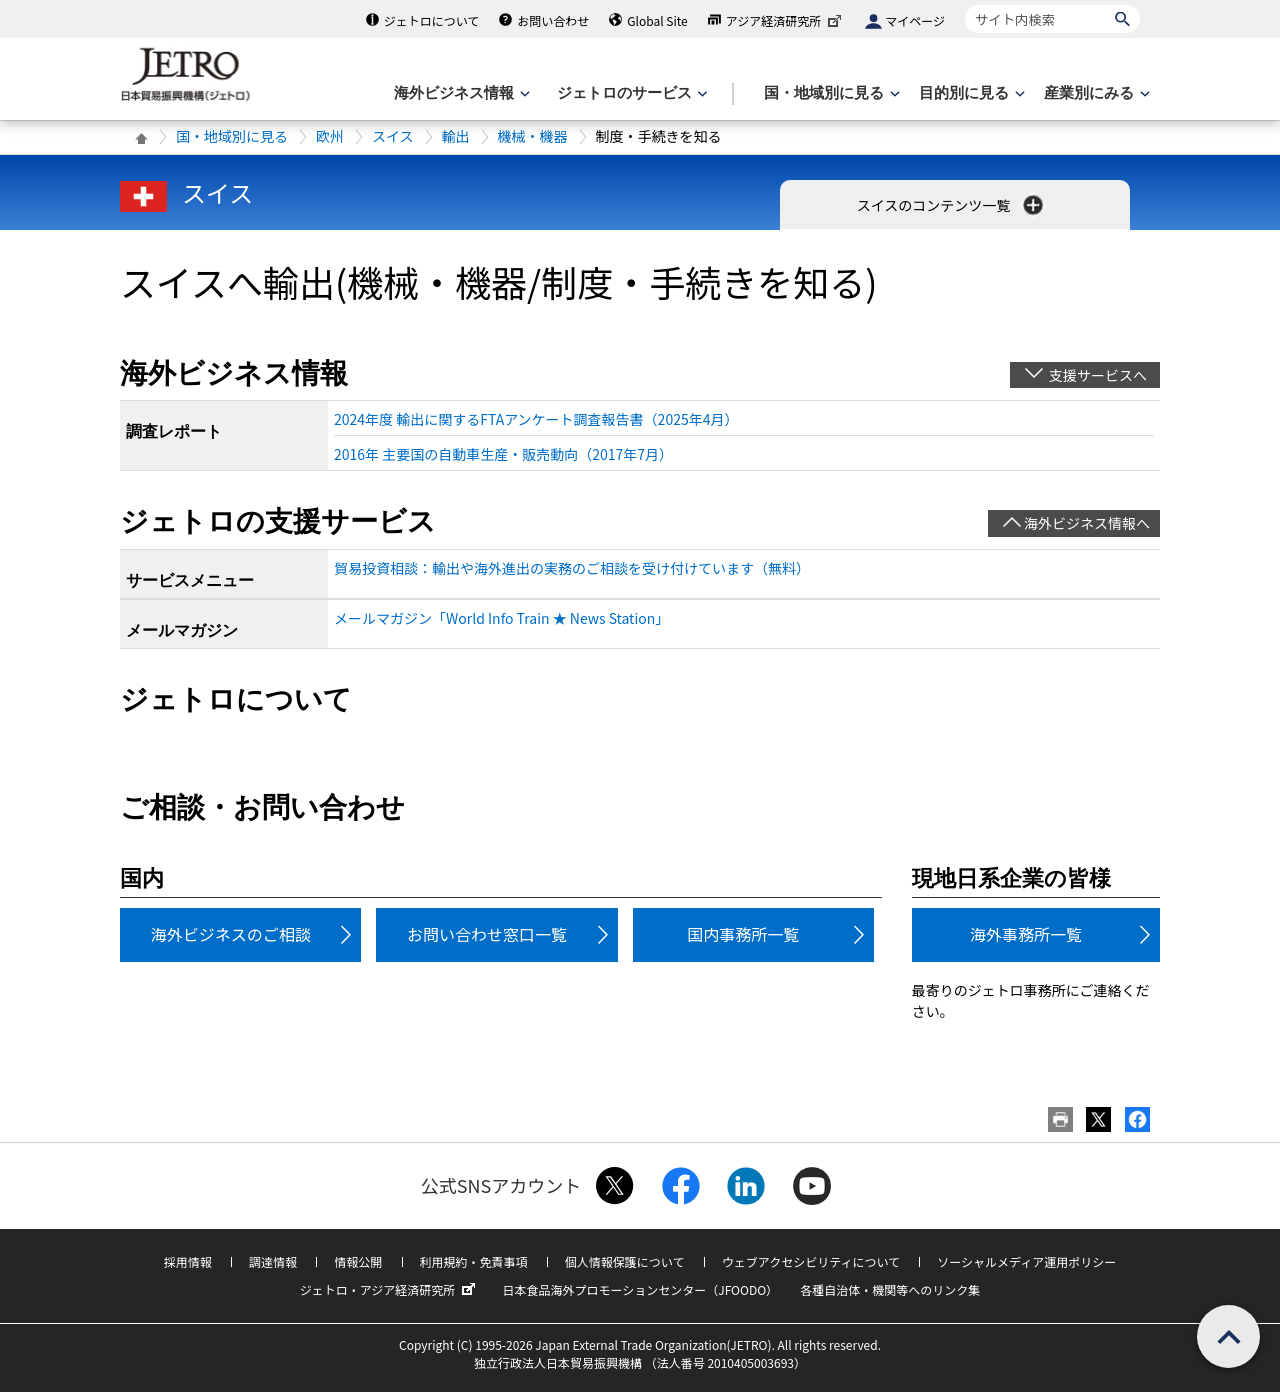 The width and height of the screenshot is (1280, 1392). Describe the element at coordinates (533, 136) in the screenshot. I see `機械・機器` at that location.